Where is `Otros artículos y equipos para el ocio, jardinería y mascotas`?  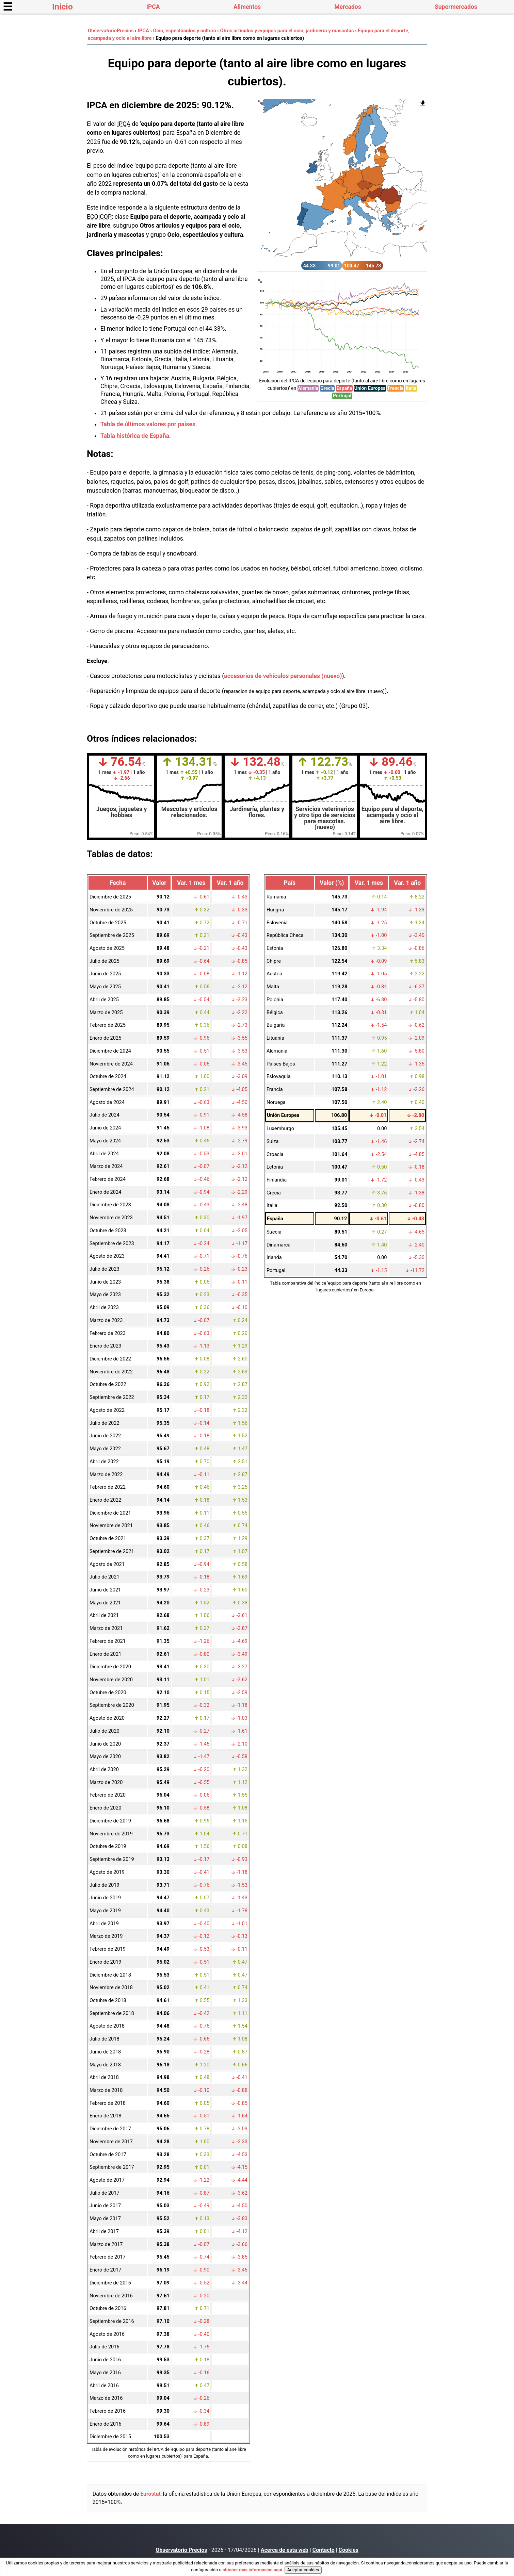 Otros artículos y equipos para el ocio, jardinería y mascotas is located at coordinates (287, 31).